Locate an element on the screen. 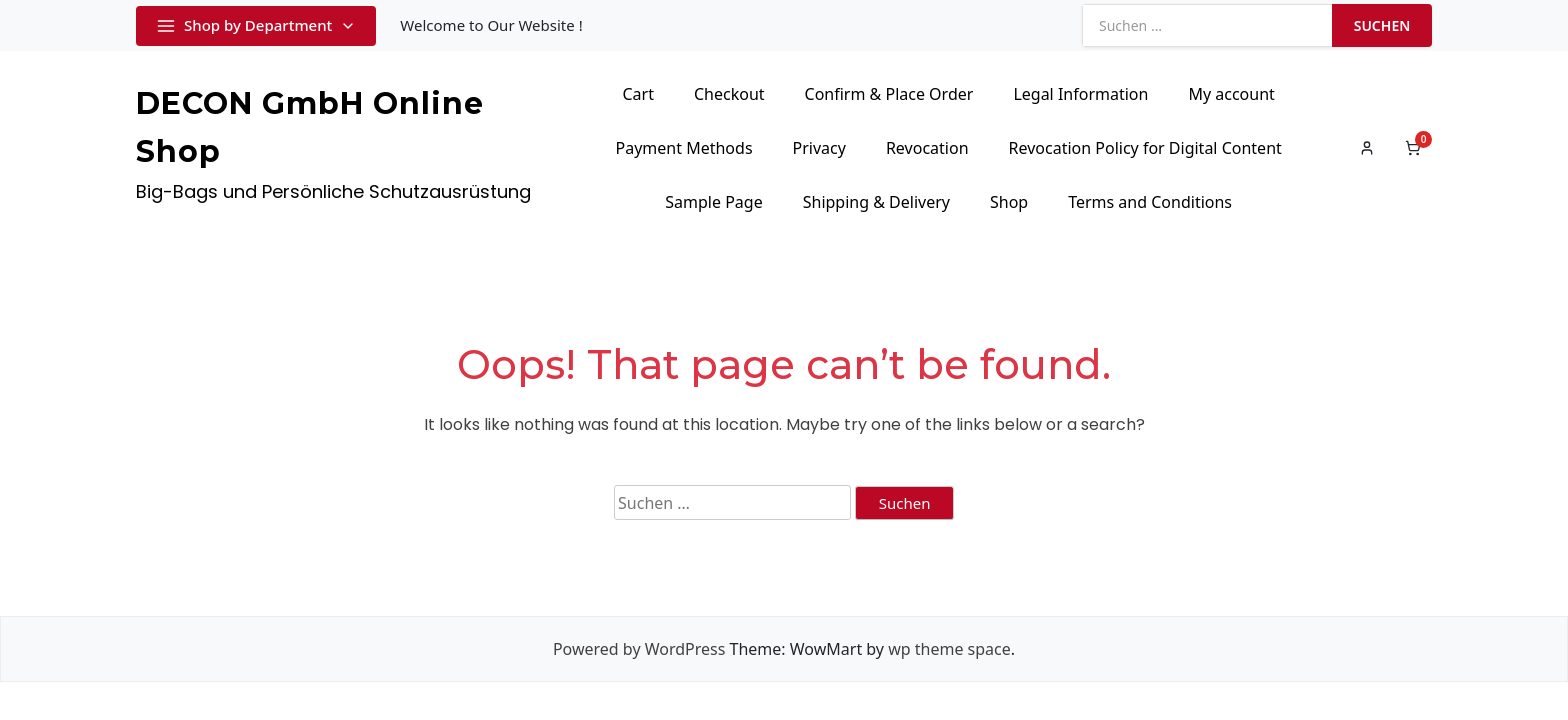 This screenshot has height=720, width=1568. Legal Information is located at coordinates (1080, 94).